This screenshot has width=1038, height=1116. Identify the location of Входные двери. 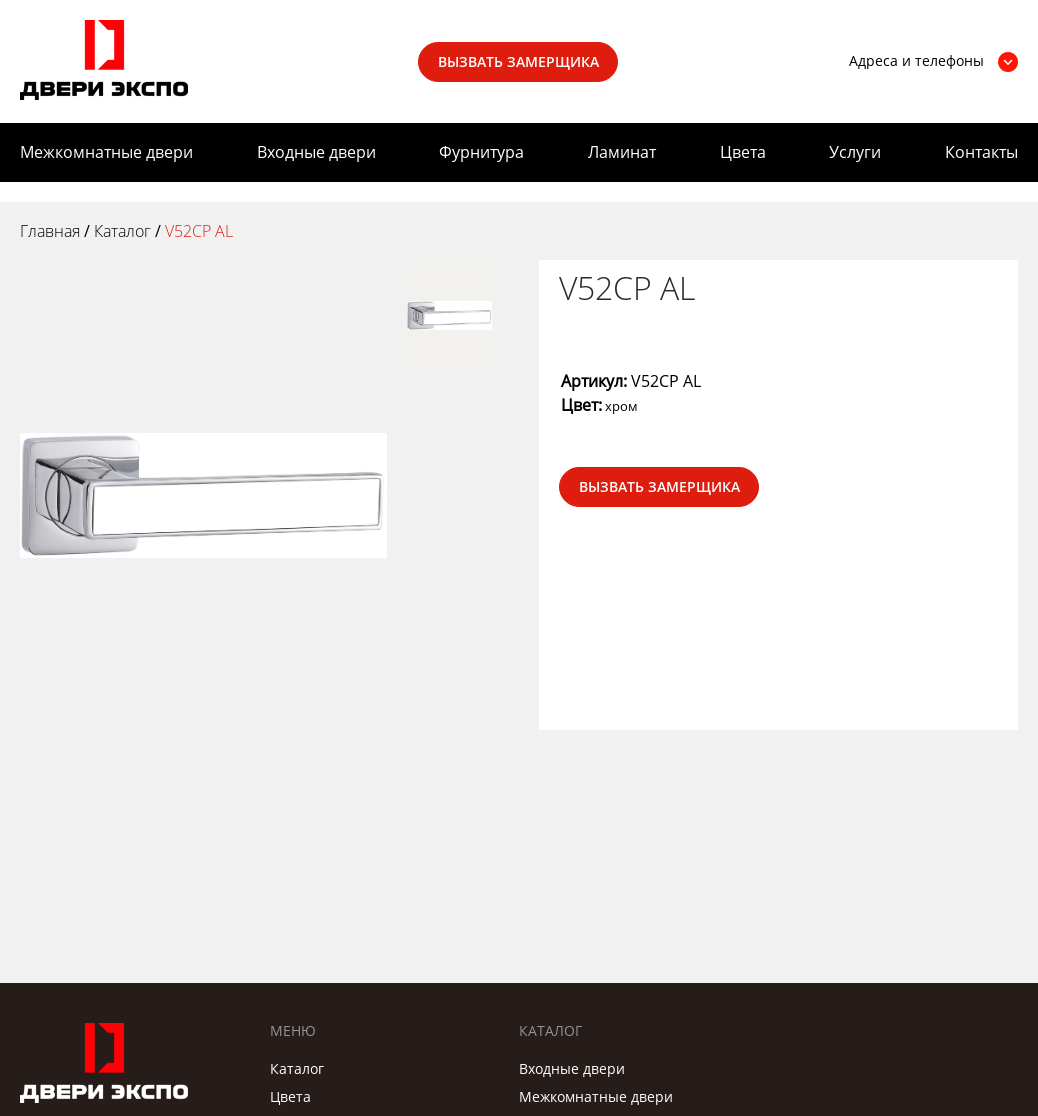
(316, 152).